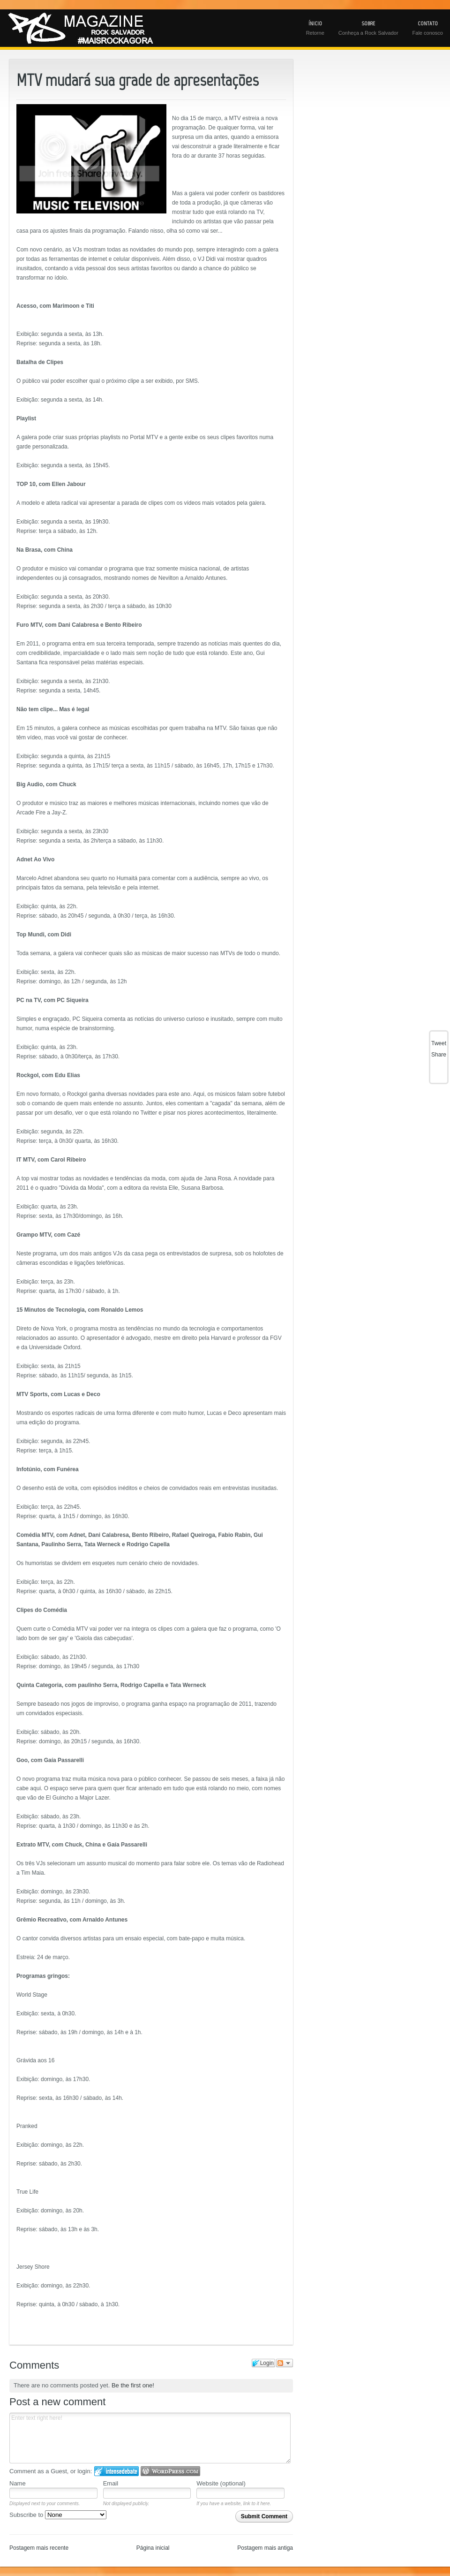 This screenshot has width=450, height=2576. I want to click on Postagem mais antiga, so click(265, 2548).